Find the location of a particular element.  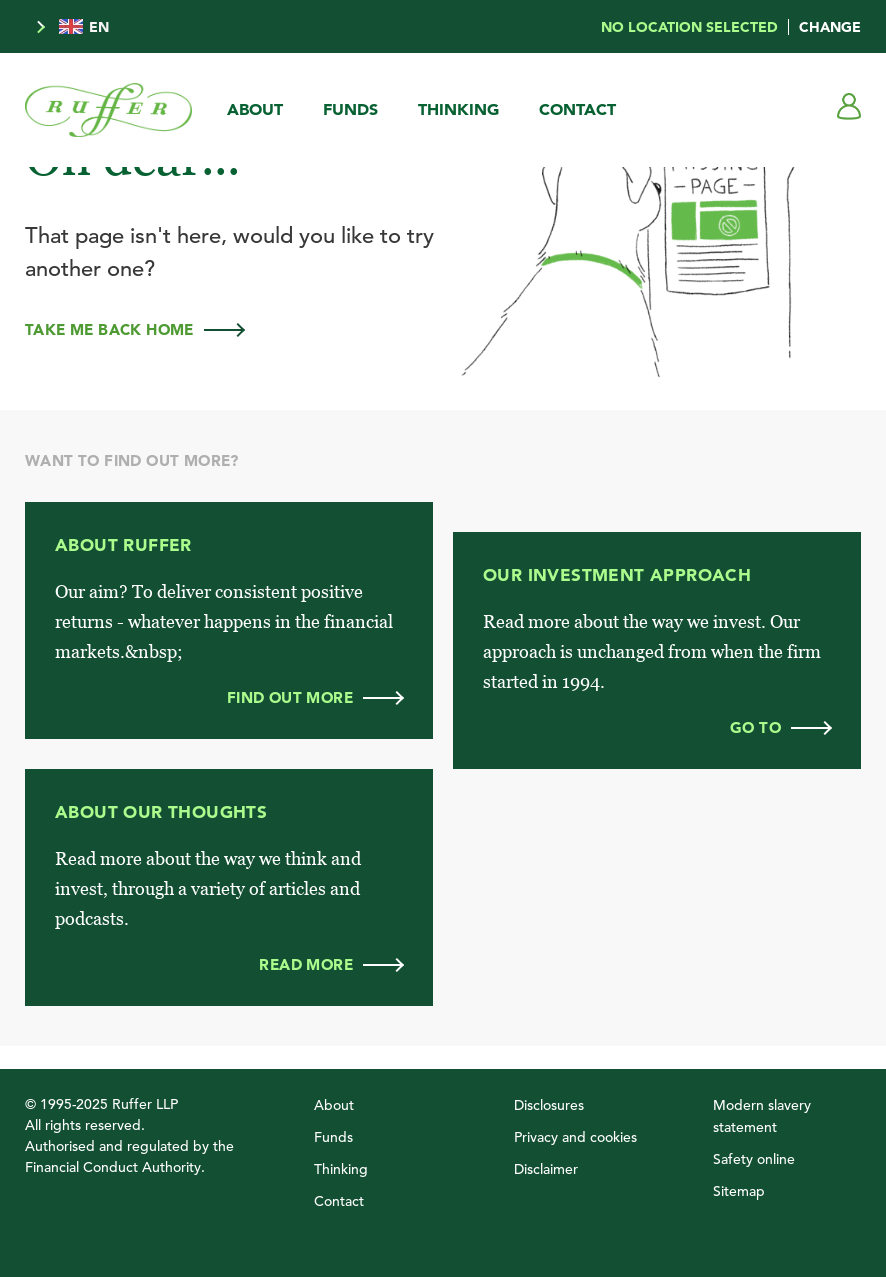

Take me back home is located at coordinates (134, 329).